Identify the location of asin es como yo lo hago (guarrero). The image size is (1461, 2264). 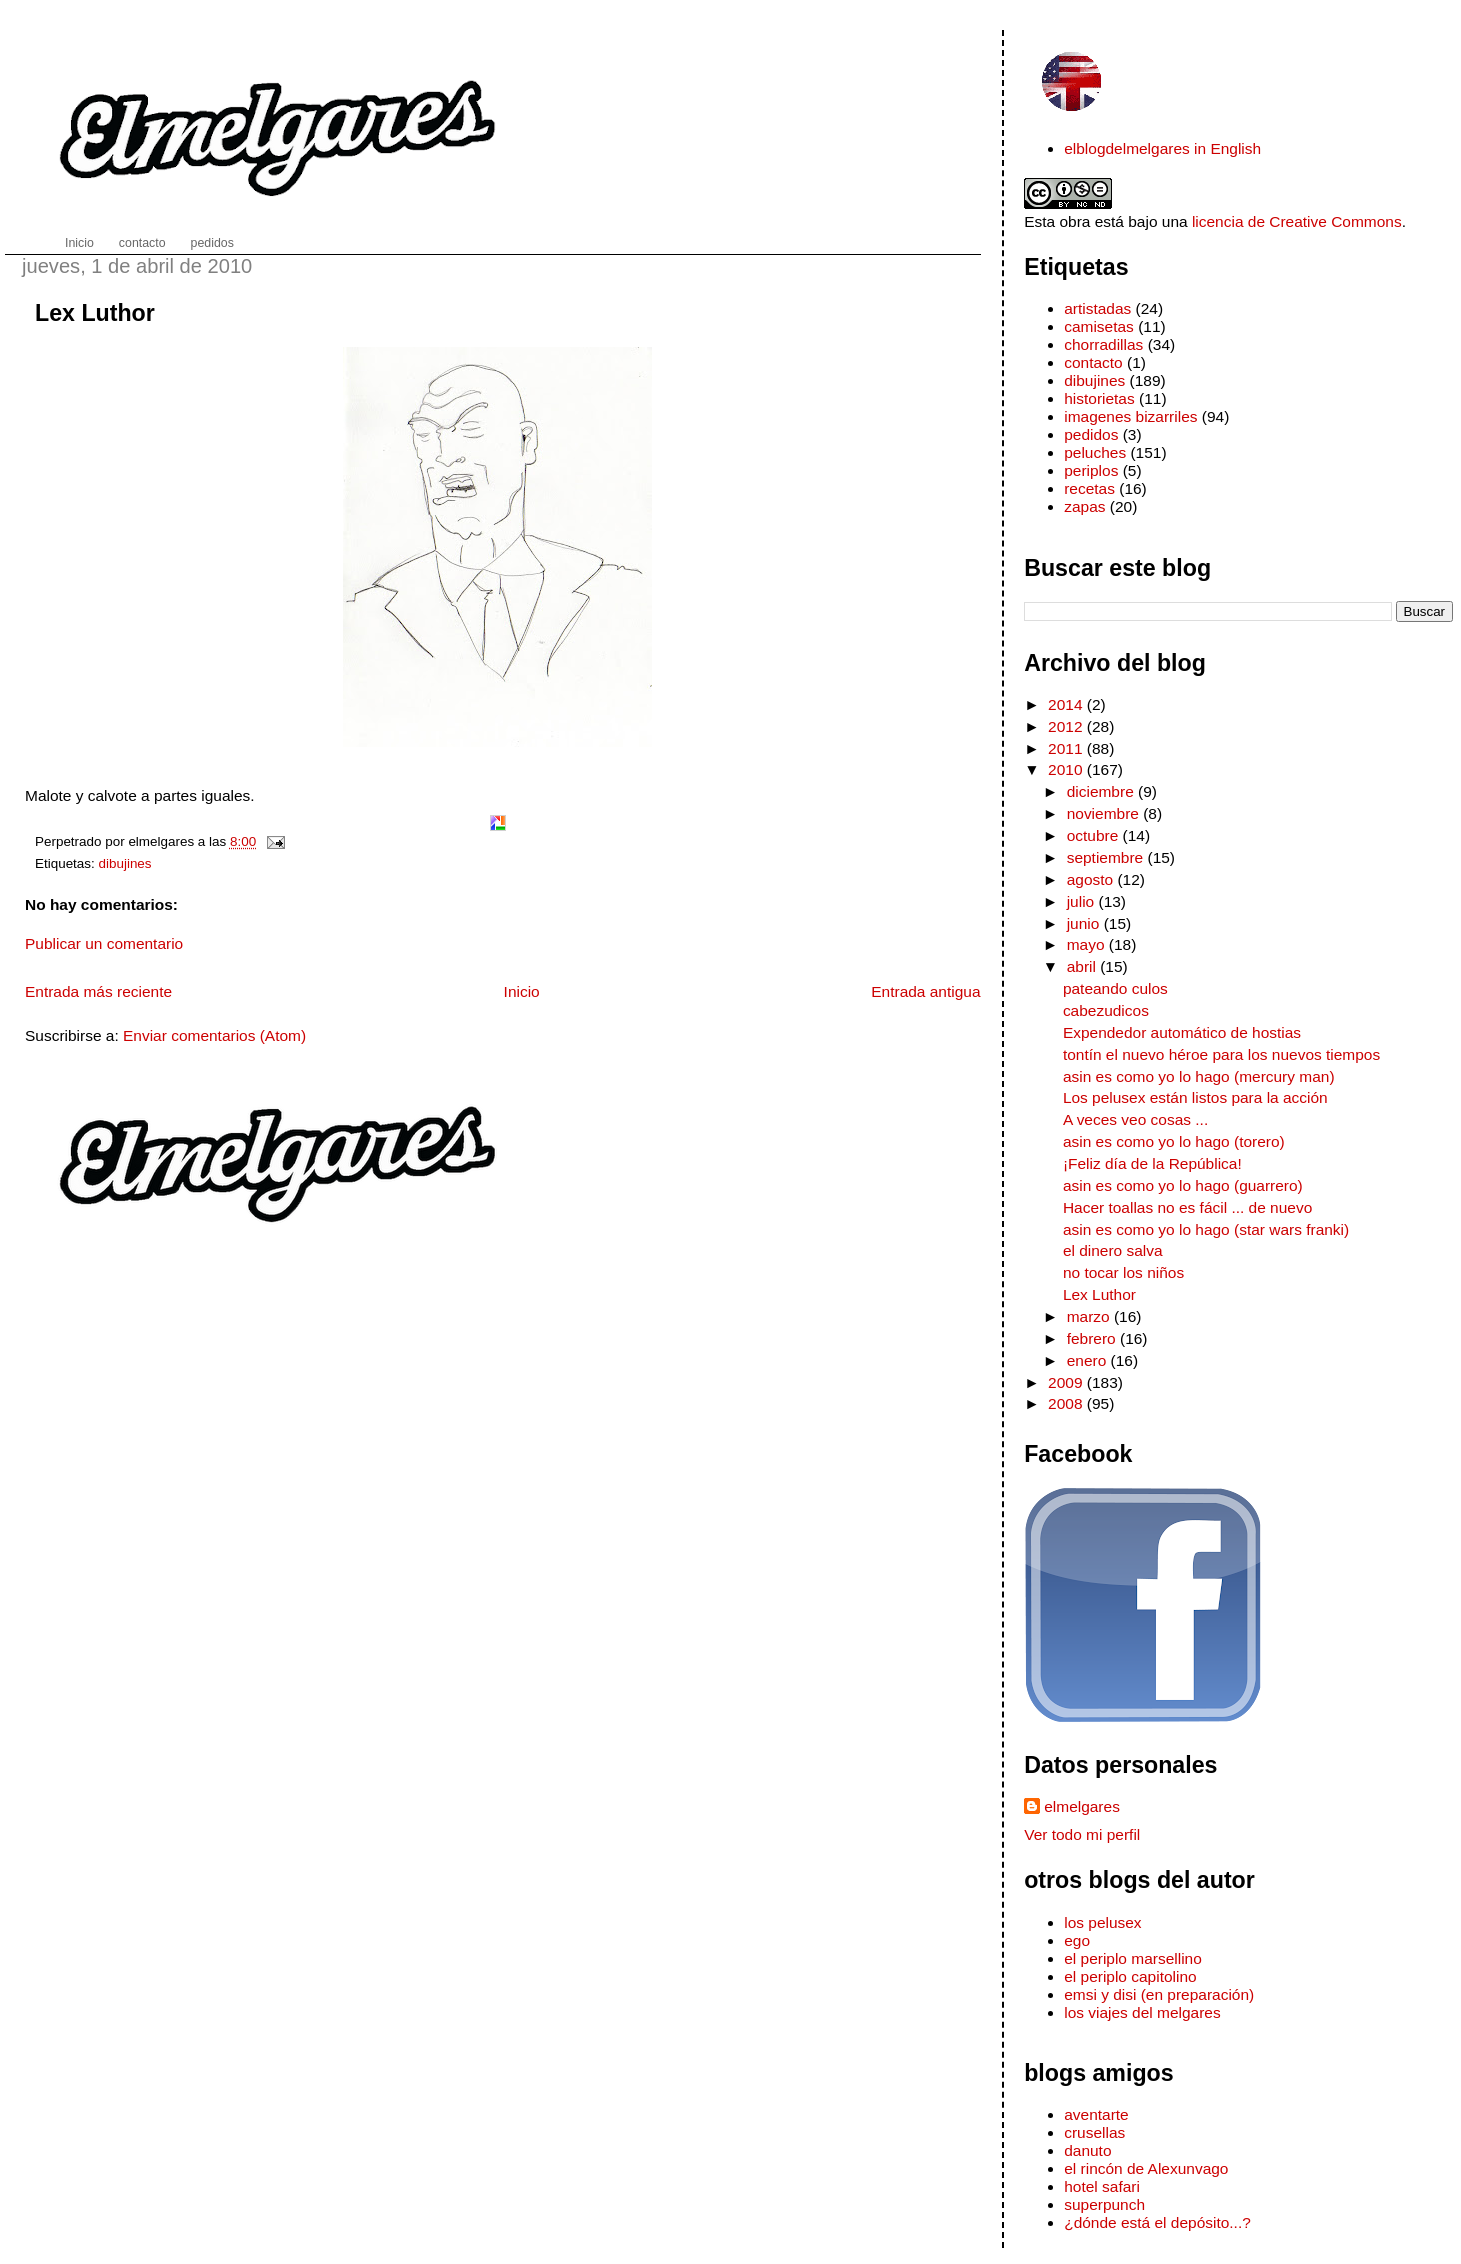
(1183, 1185).